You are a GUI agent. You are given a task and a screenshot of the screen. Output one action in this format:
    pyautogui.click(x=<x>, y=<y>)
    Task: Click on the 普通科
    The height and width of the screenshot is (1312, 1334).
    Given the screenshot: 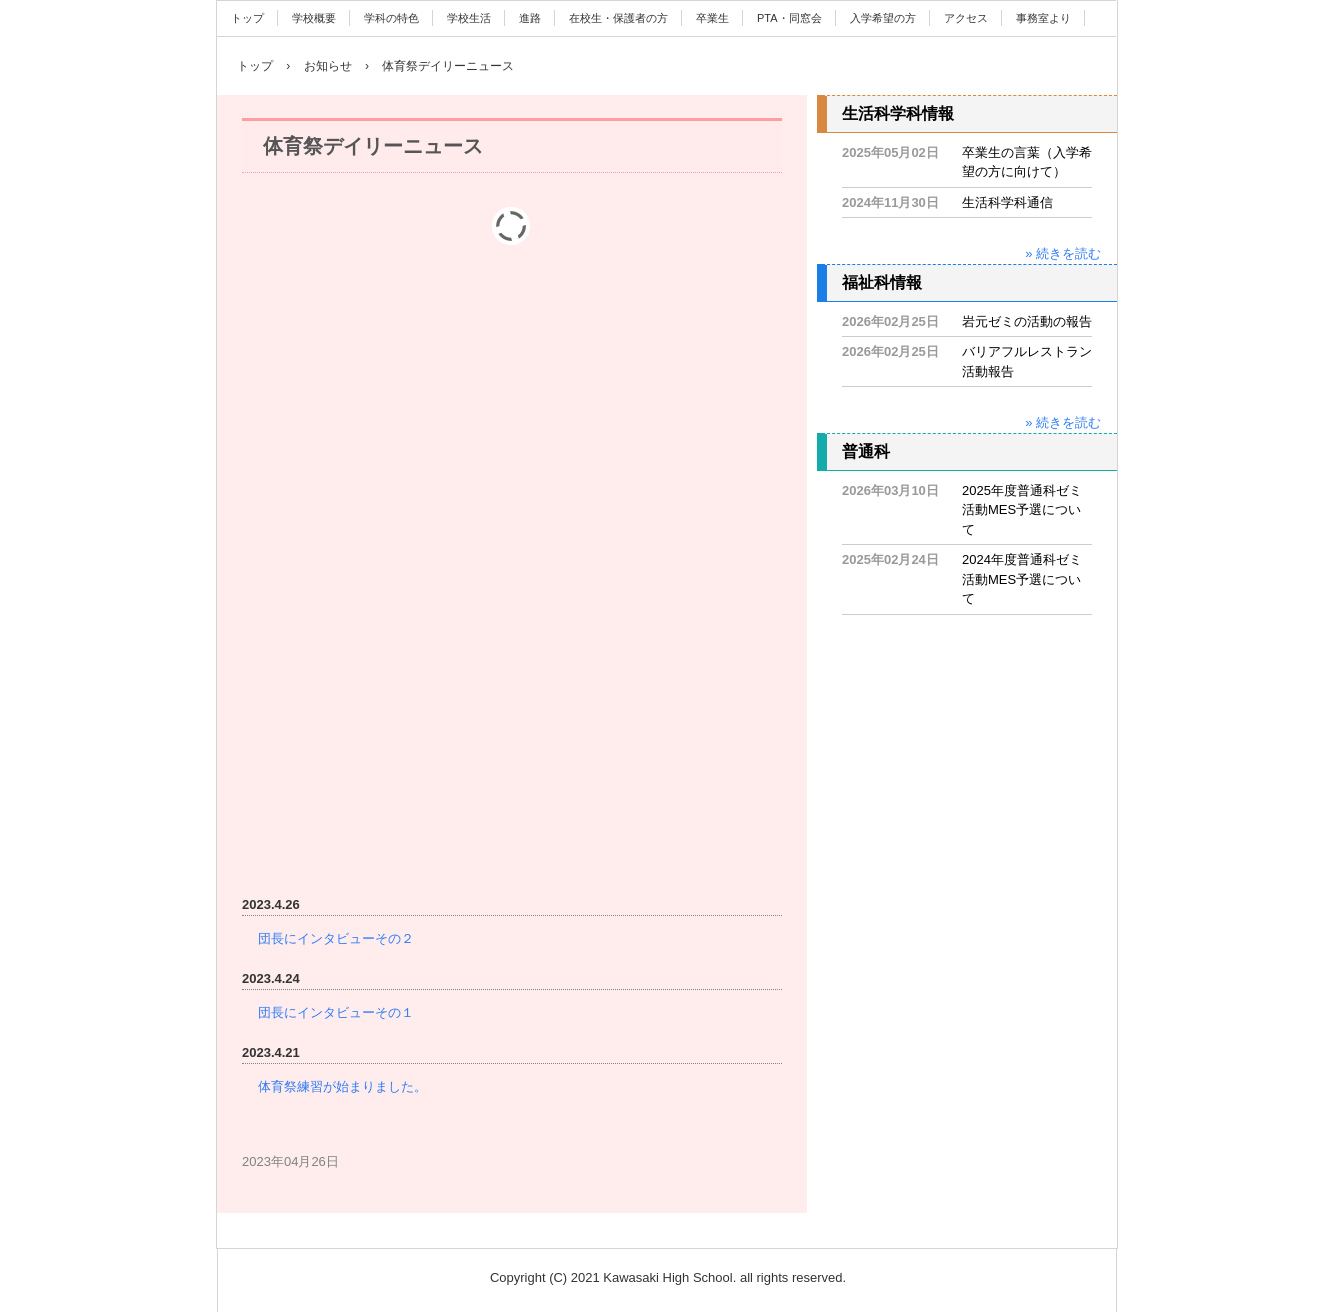 What is the action you would take?
    pyautogui.click(x=866, y=451)
    